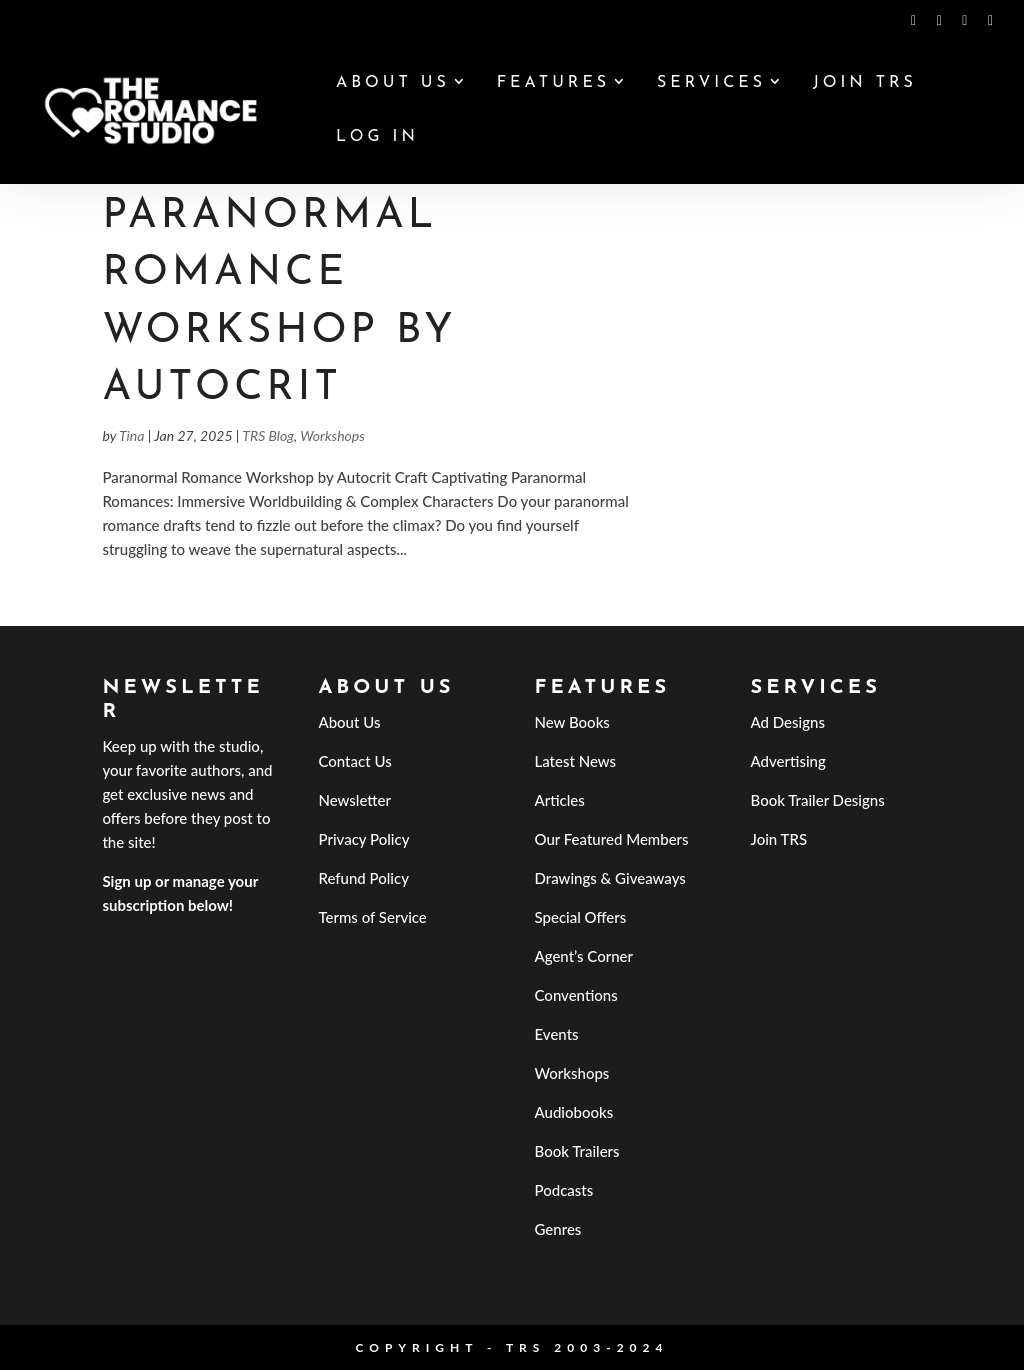 The width and height of the screenshot is (1024, 1370). What do you see at coordinates (610, 878) in the screenshot?
I see `Drawings & Giveaways` at bounding box center [610, 878].